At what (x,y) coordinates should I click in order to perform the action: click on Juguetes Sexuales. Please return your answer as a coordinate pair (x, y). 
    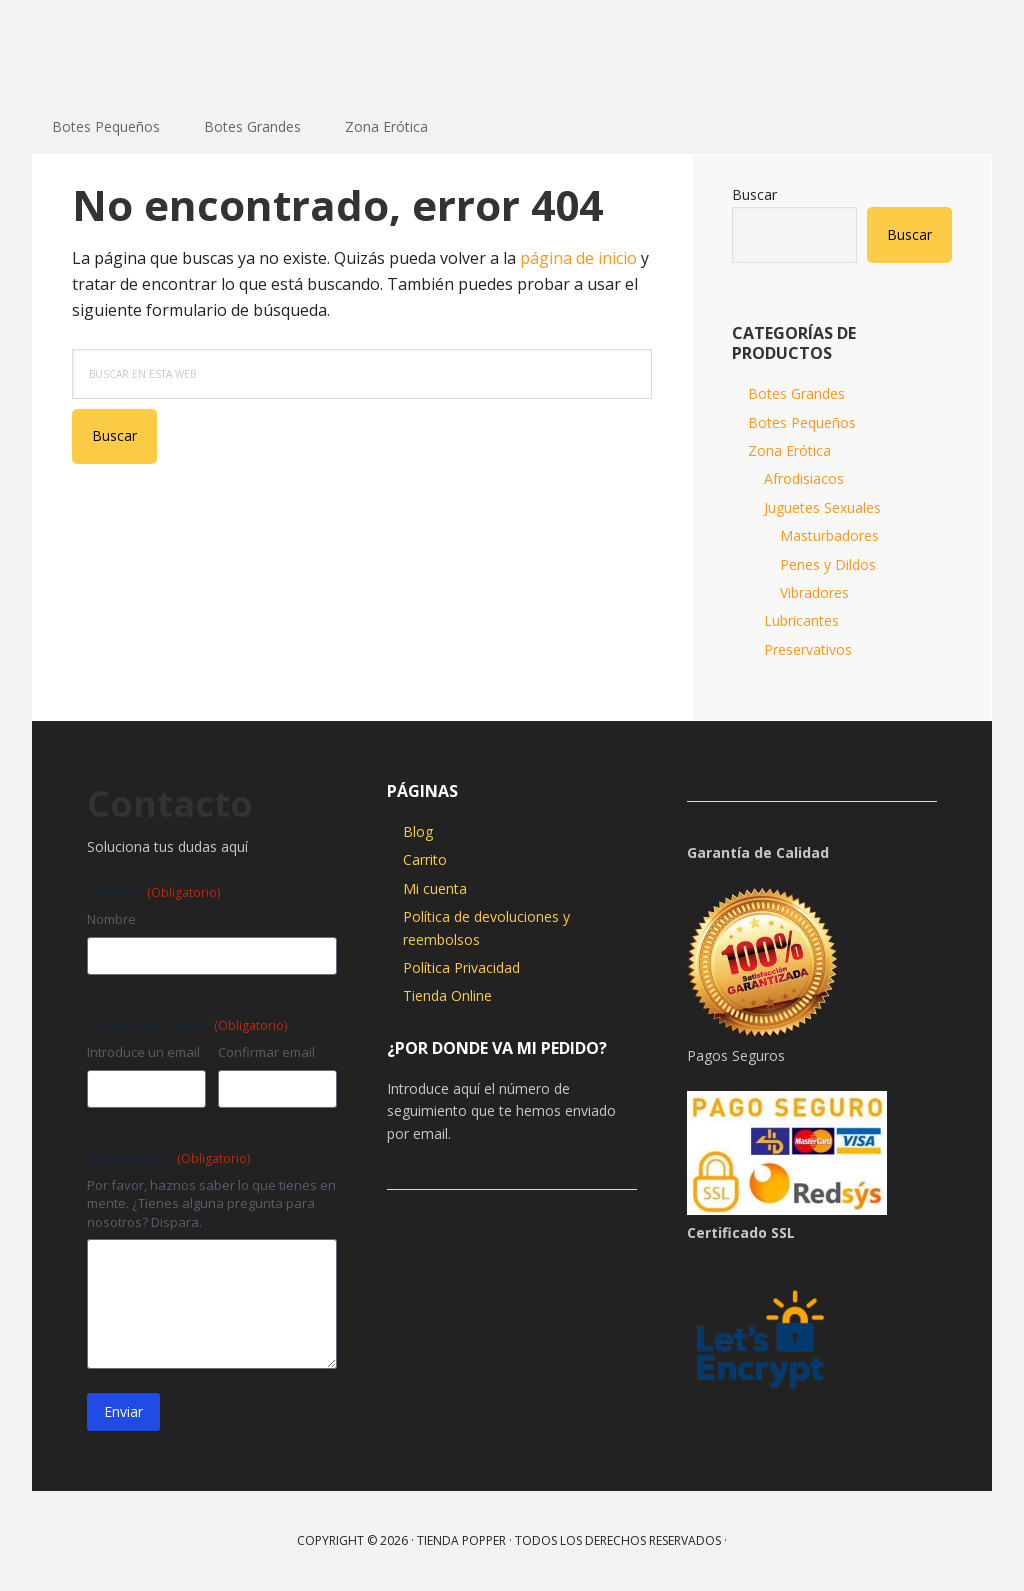
    Looking at the image, I should click on (822, 507).